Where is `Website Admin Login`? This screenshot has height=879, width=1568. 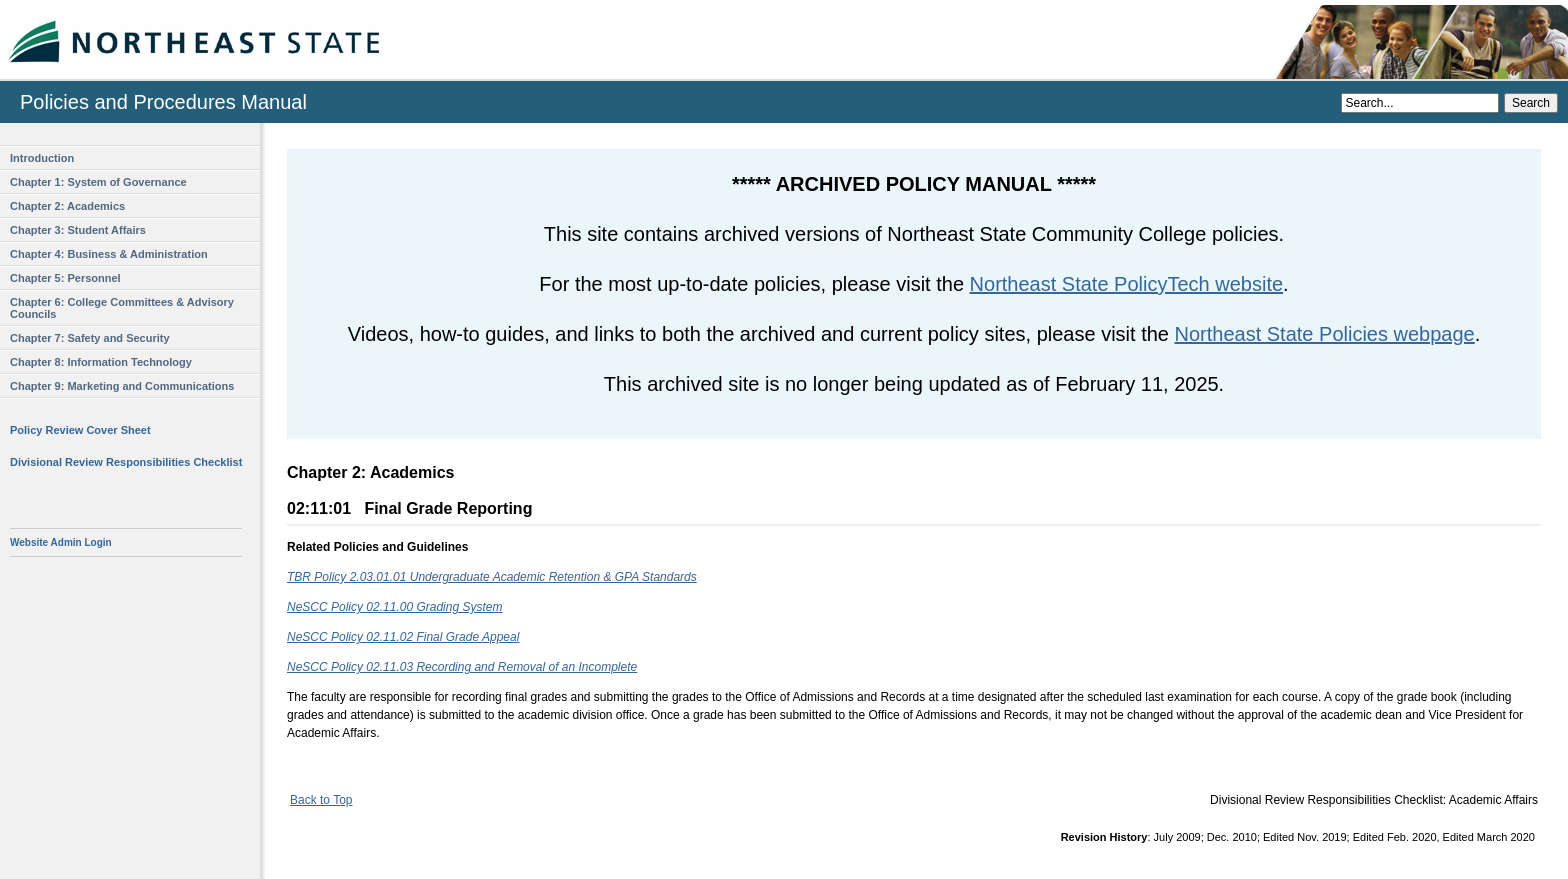 Website Admin Login is located at coordinates (61, 542).